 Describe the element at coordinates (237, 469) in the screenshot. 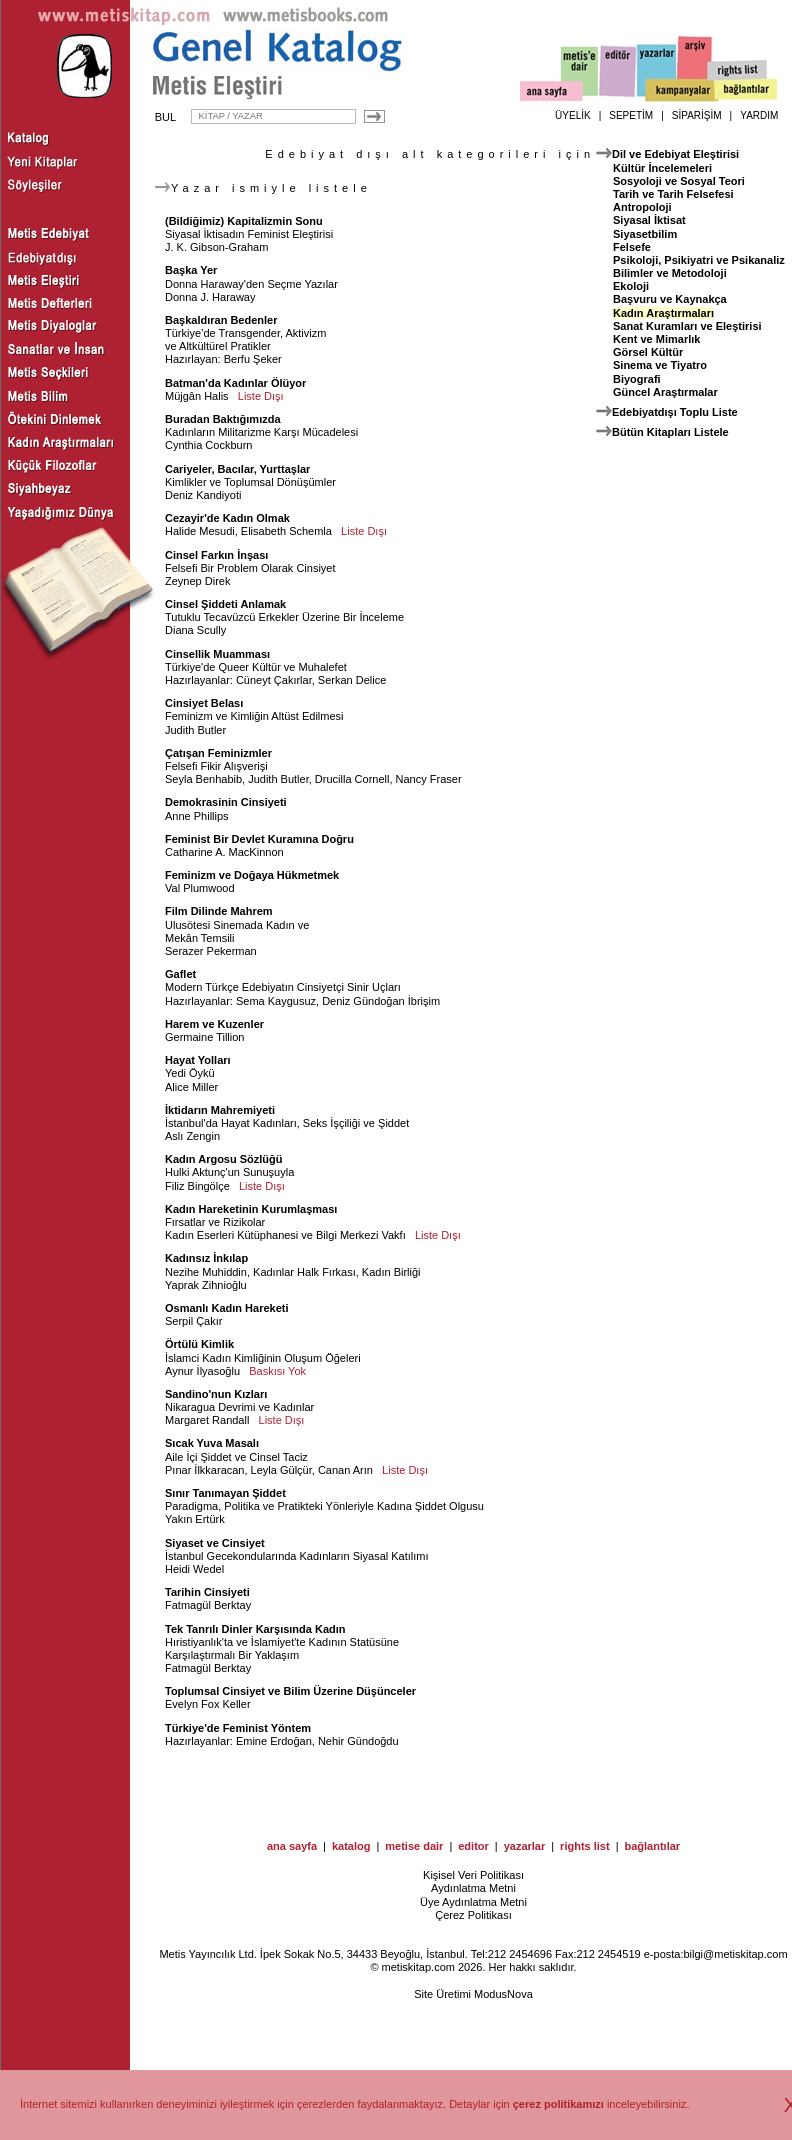

I see `Cariyeler, Bacılar, Yurttaşlar` at that location.